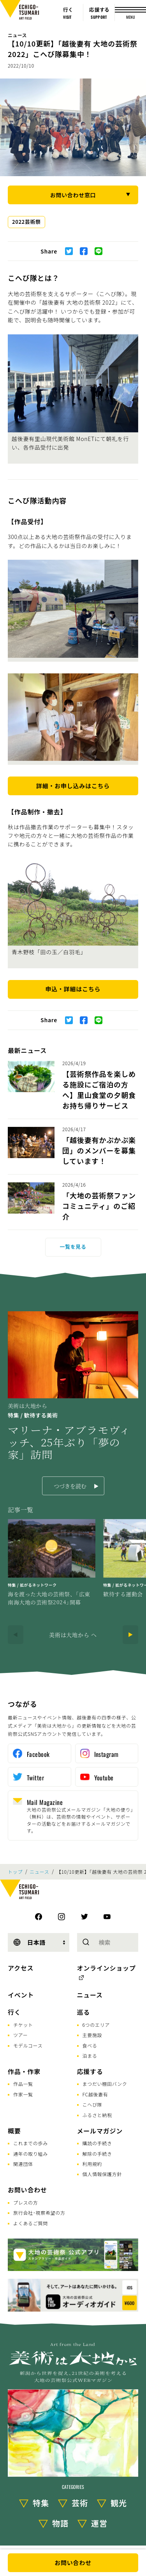 The image size is (146, 2576). I want to click on メールマガジン, so click(100, 2130).